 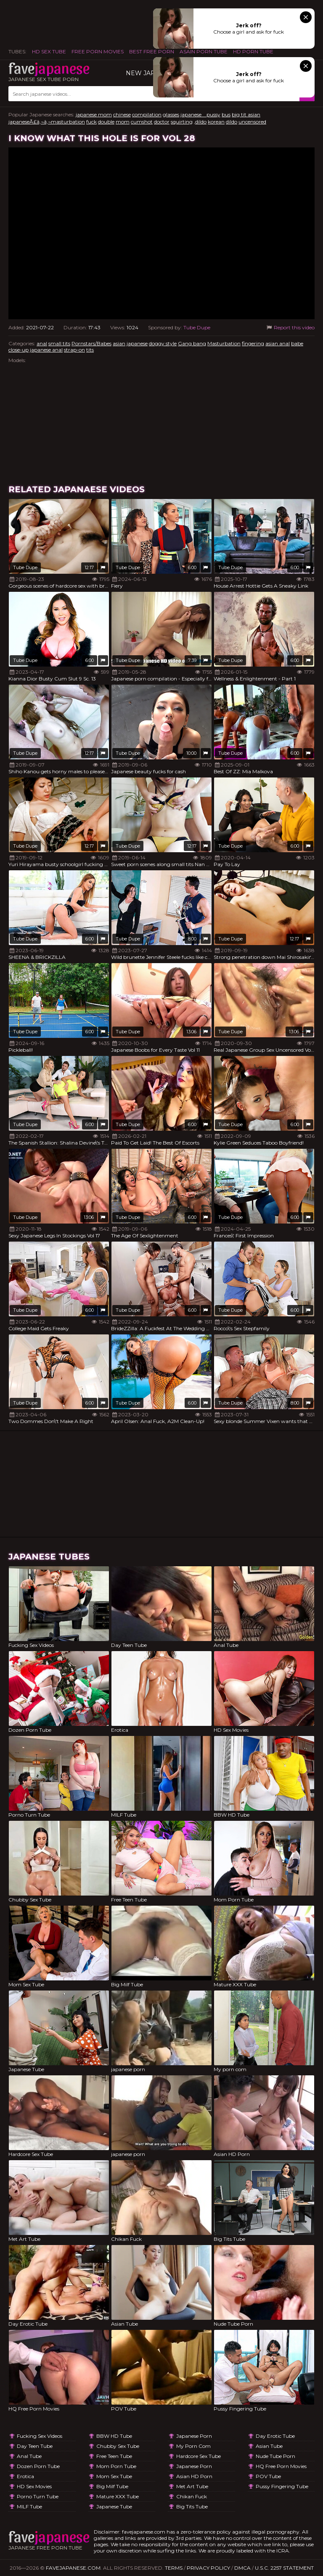 What do you see at coordinates (191, 2496) in the screenshot?
I see `Chikan Fuck` at bounding box center [191, 2496].